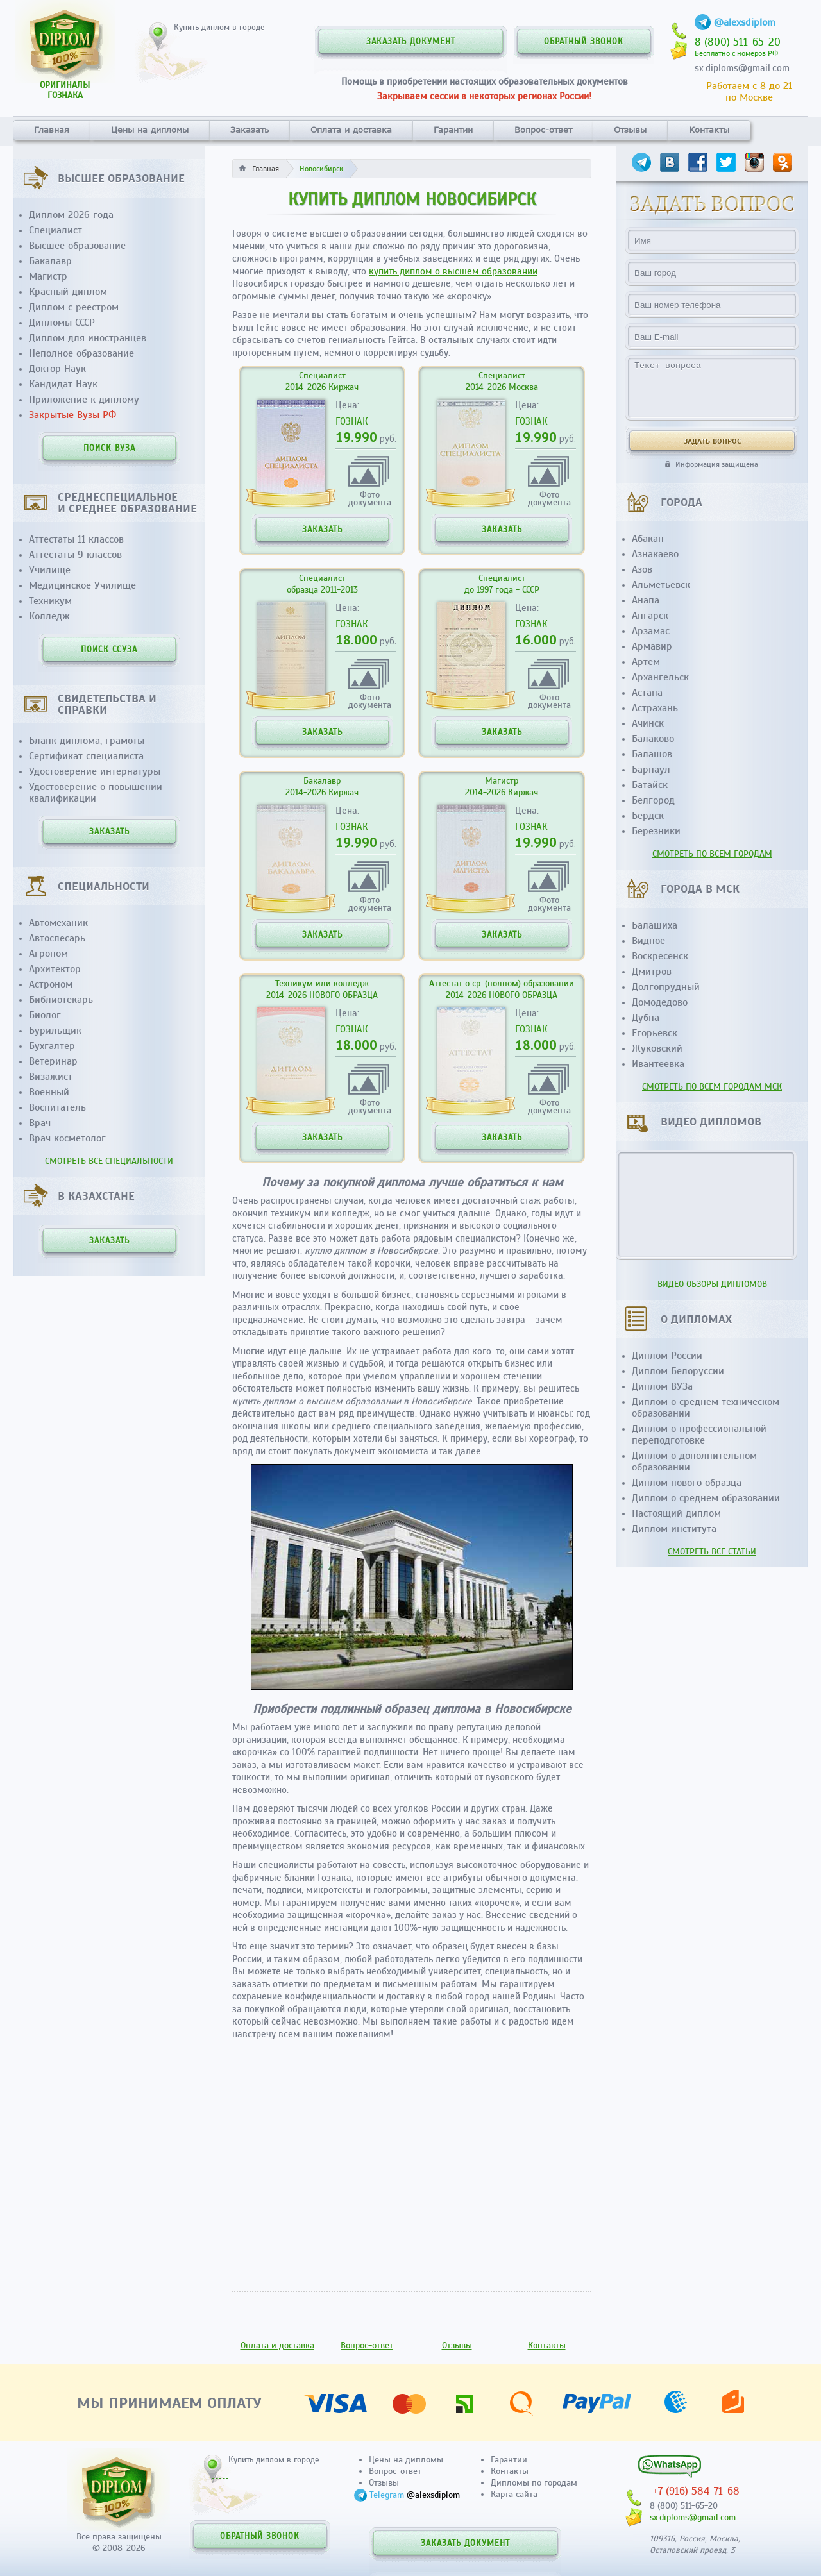 Image resolution: width=821 pixels, height=2576 pixels. I want to click on Бурильщик, so click(55, 1030).